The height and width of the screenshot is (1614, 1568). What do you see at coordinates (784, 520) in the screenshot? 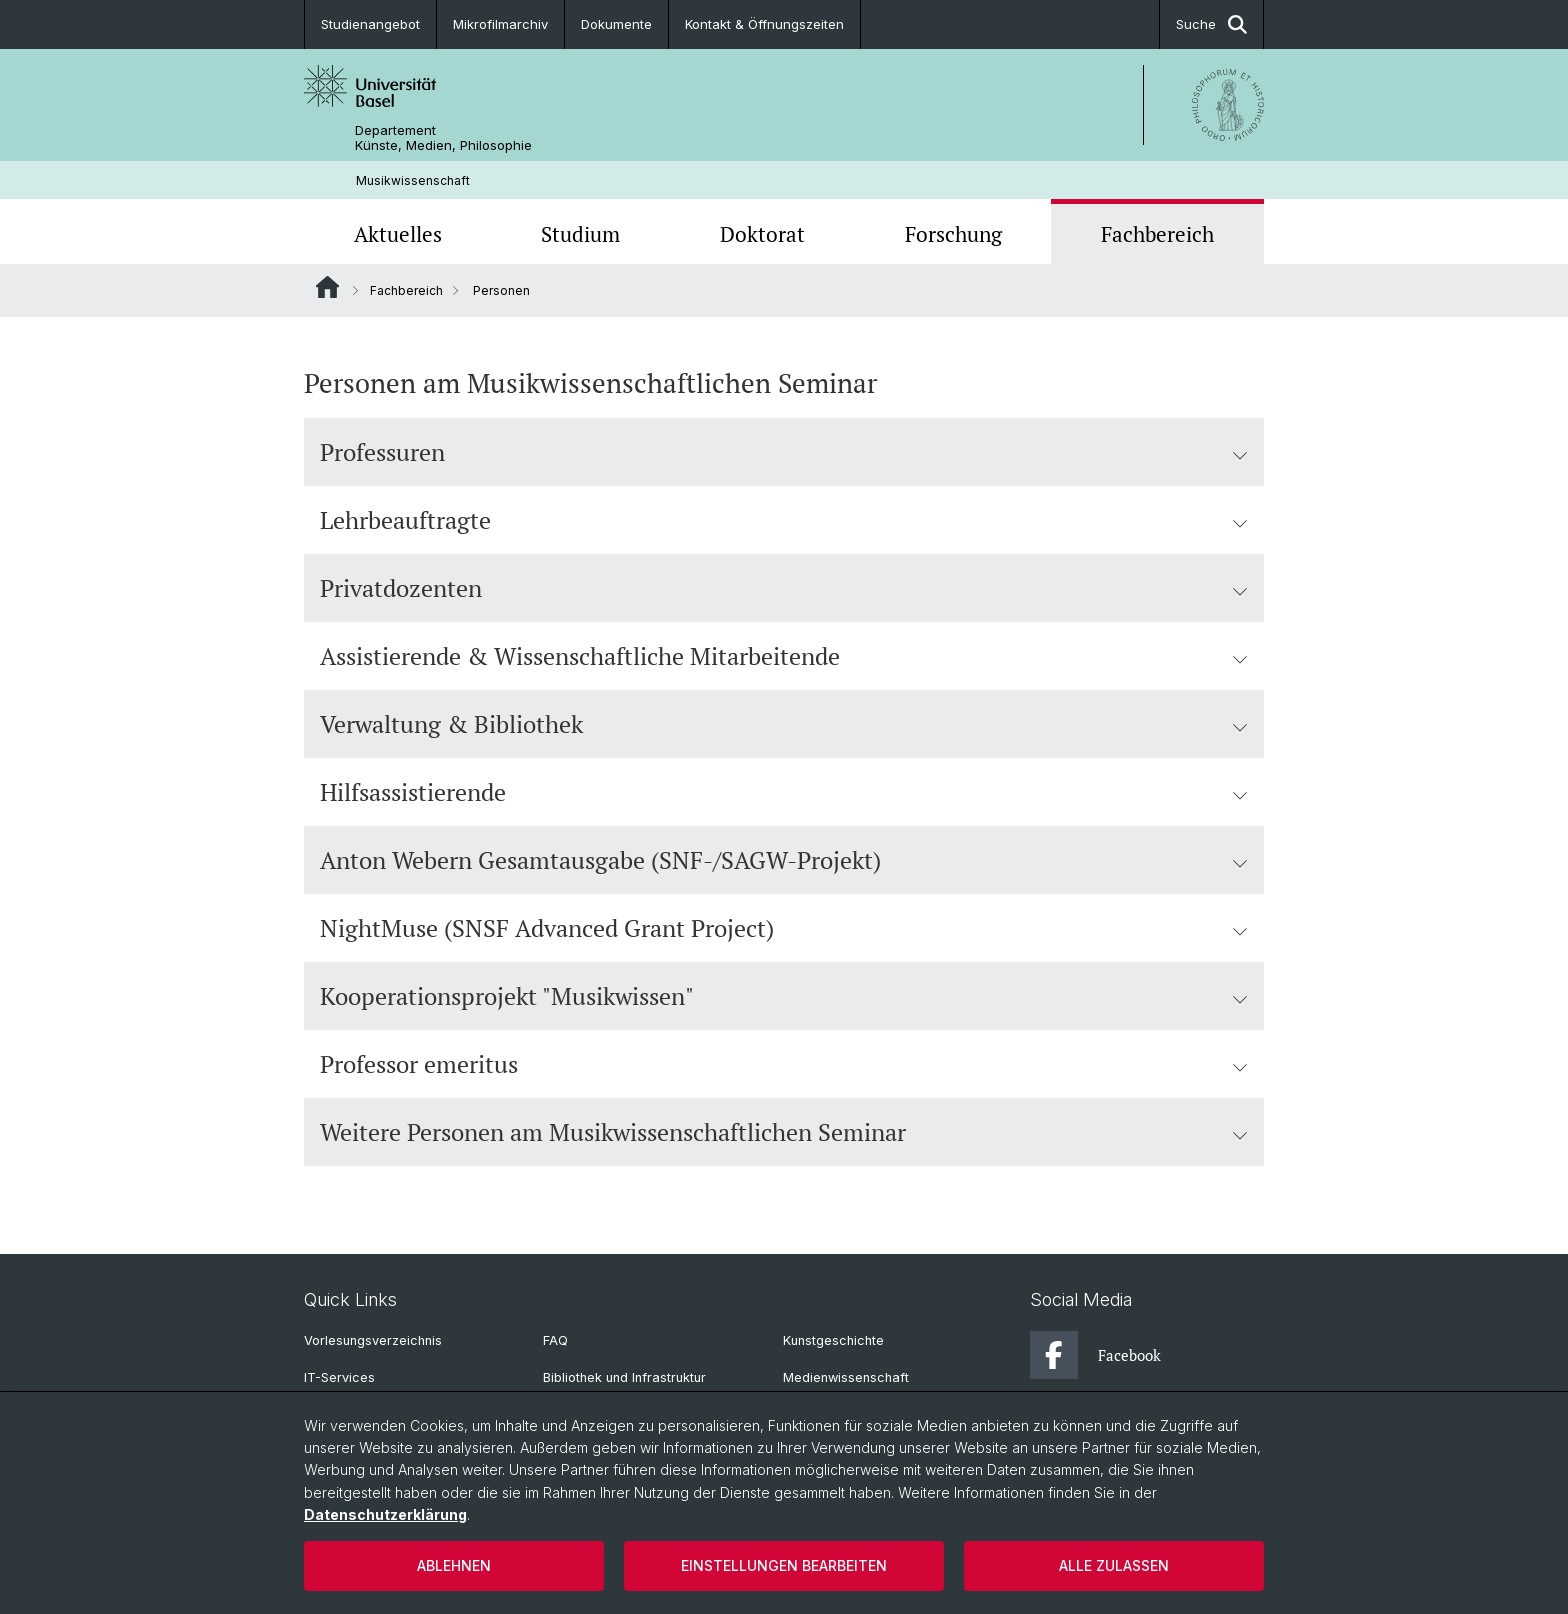
I see `Lehrbeauftragte` at bounding box center [784, 520].